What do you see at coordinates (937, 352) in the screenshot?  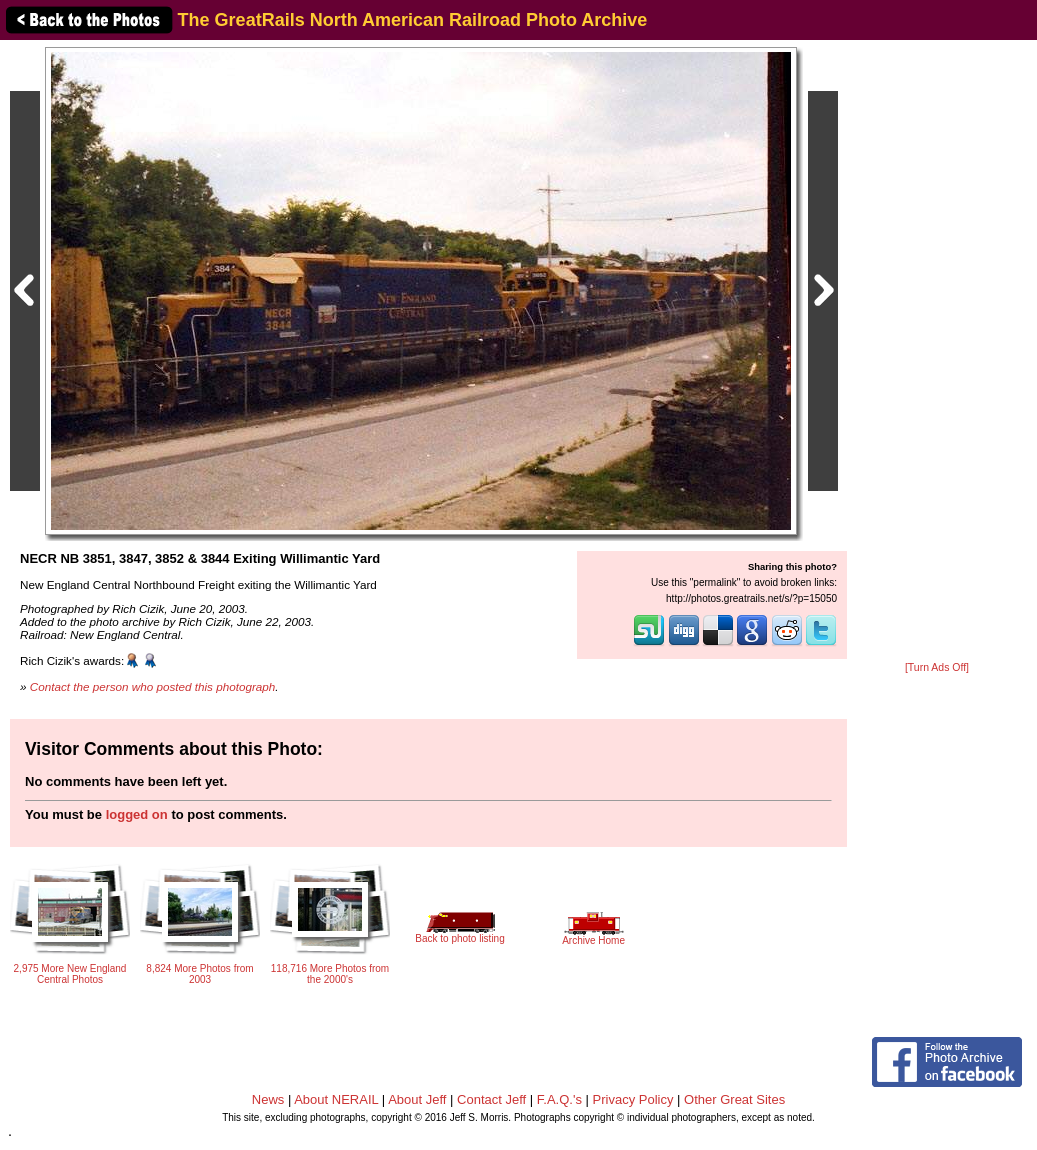 I see `[Advertisement]` at bounding box center [937, 352].